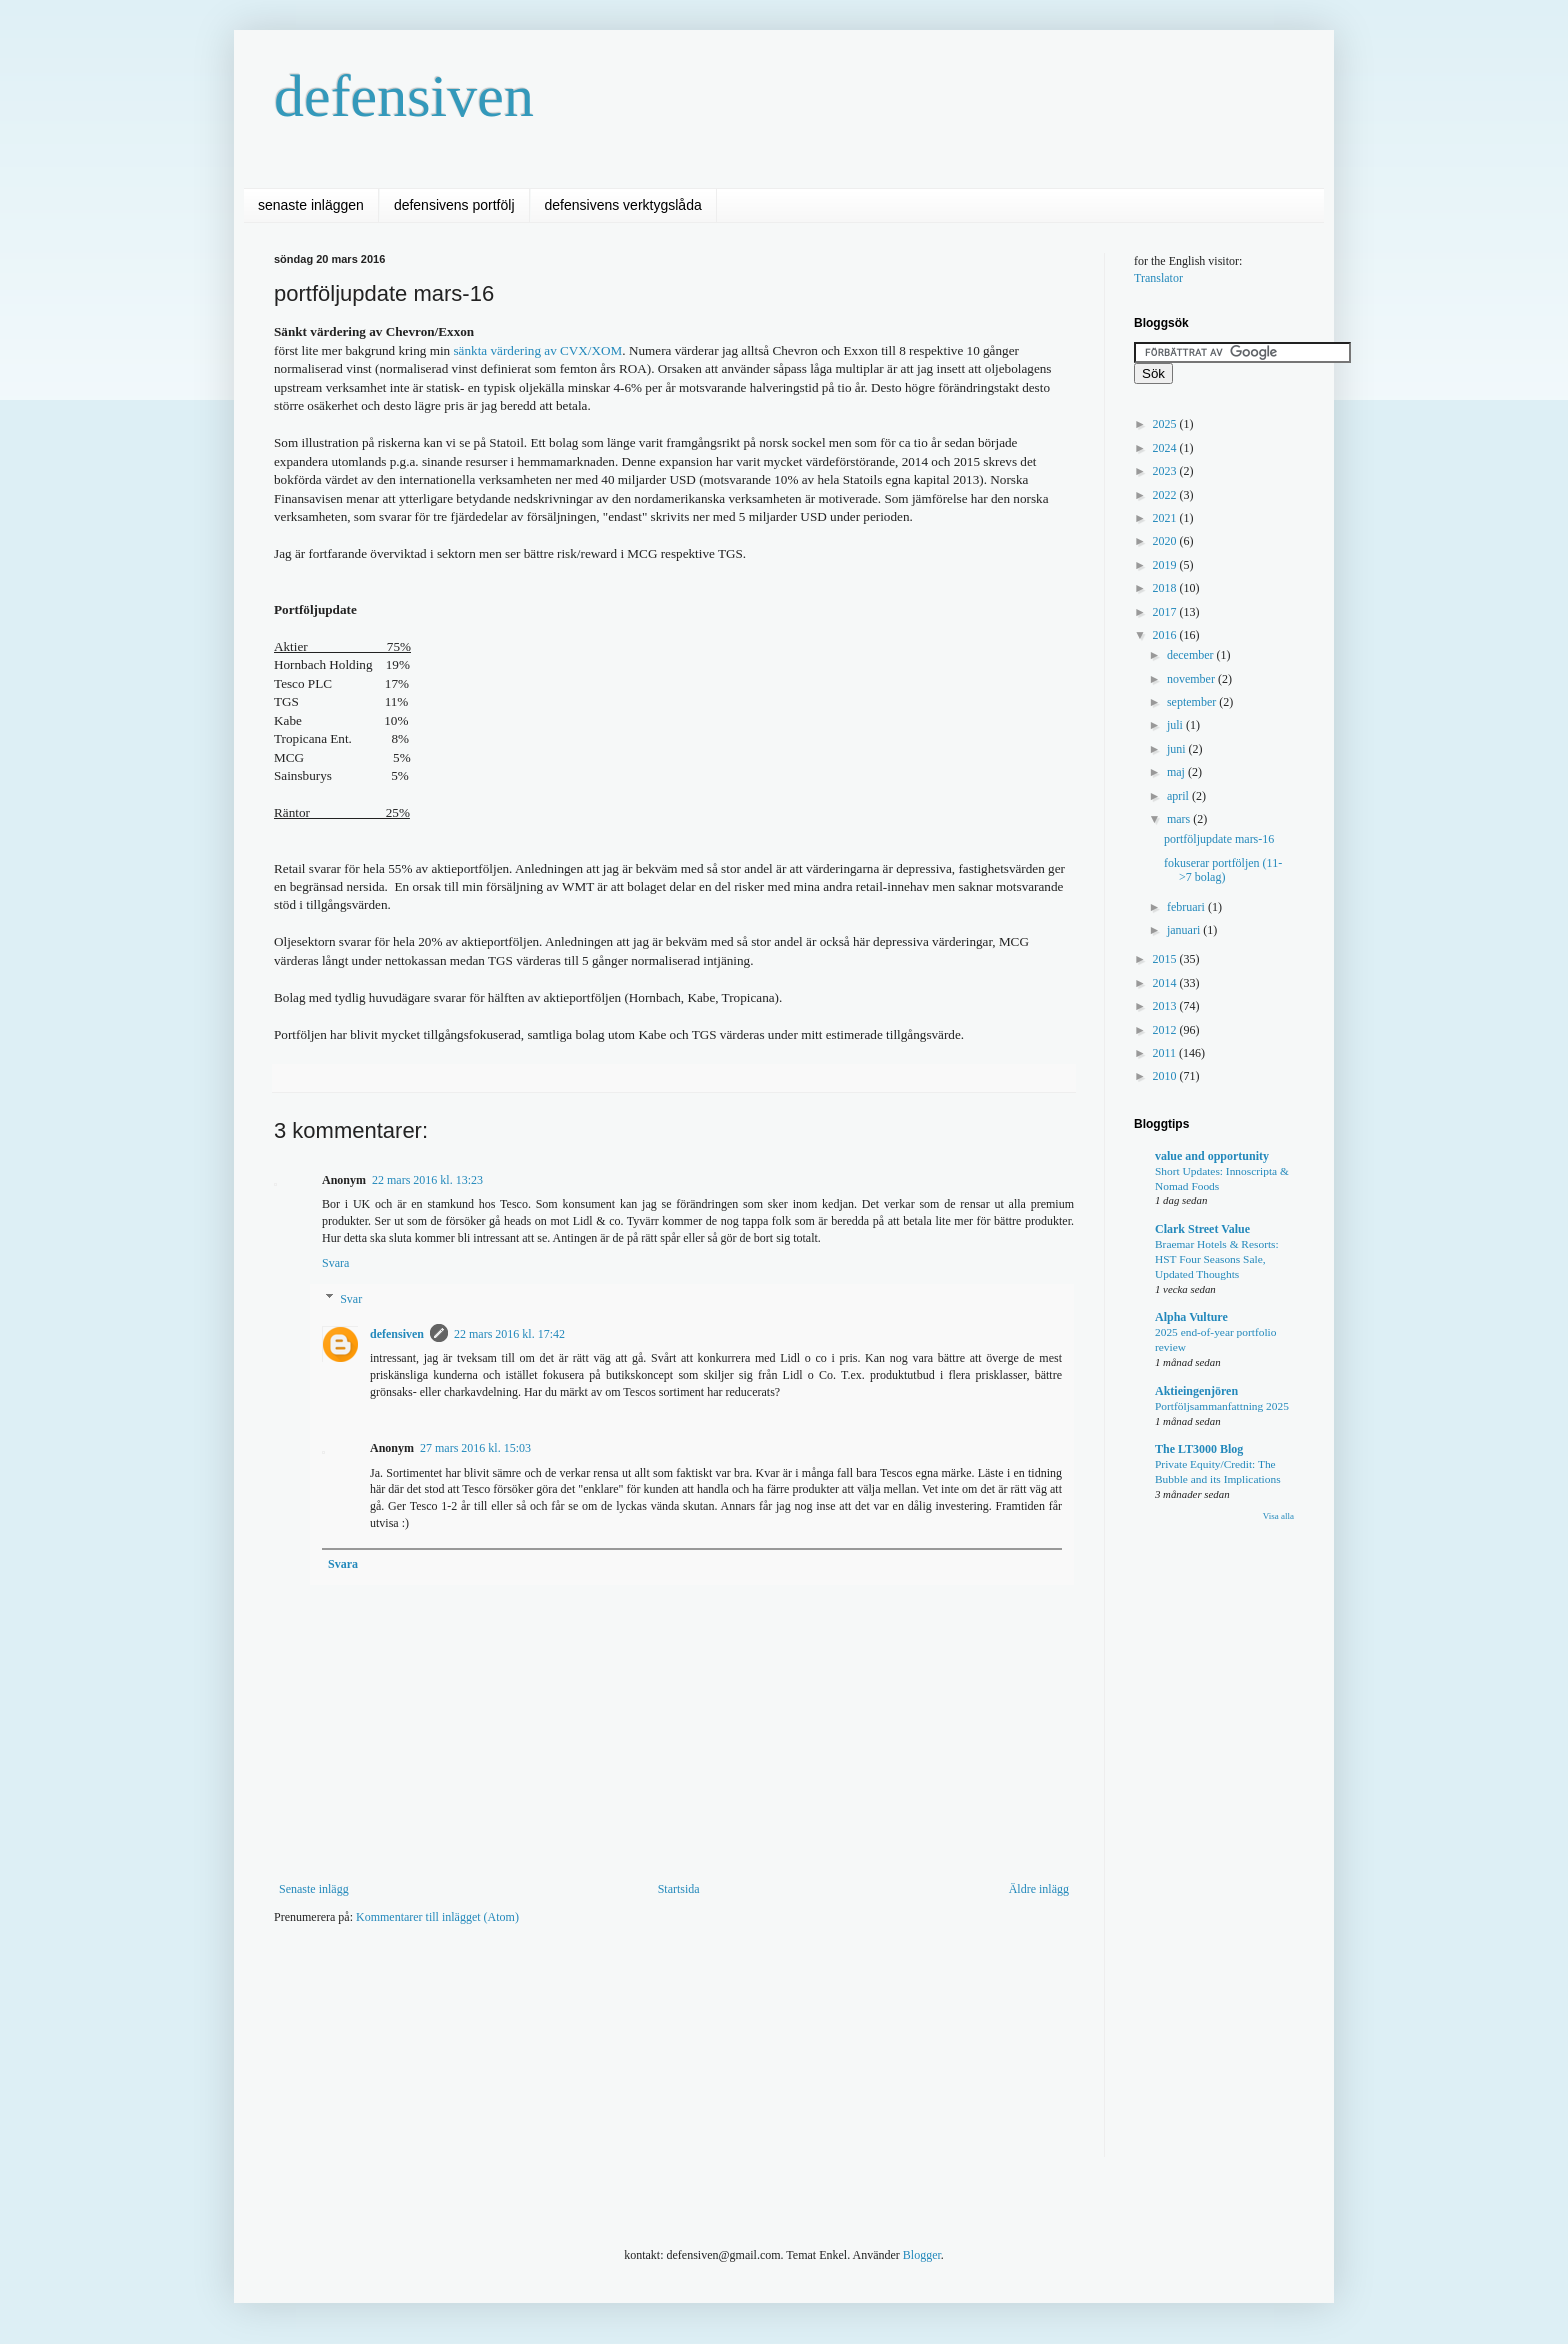  Describe the element at coordinates (509, 1334) in the screenshot. I see `22 mars 2016 kl. 17:42` at that location.